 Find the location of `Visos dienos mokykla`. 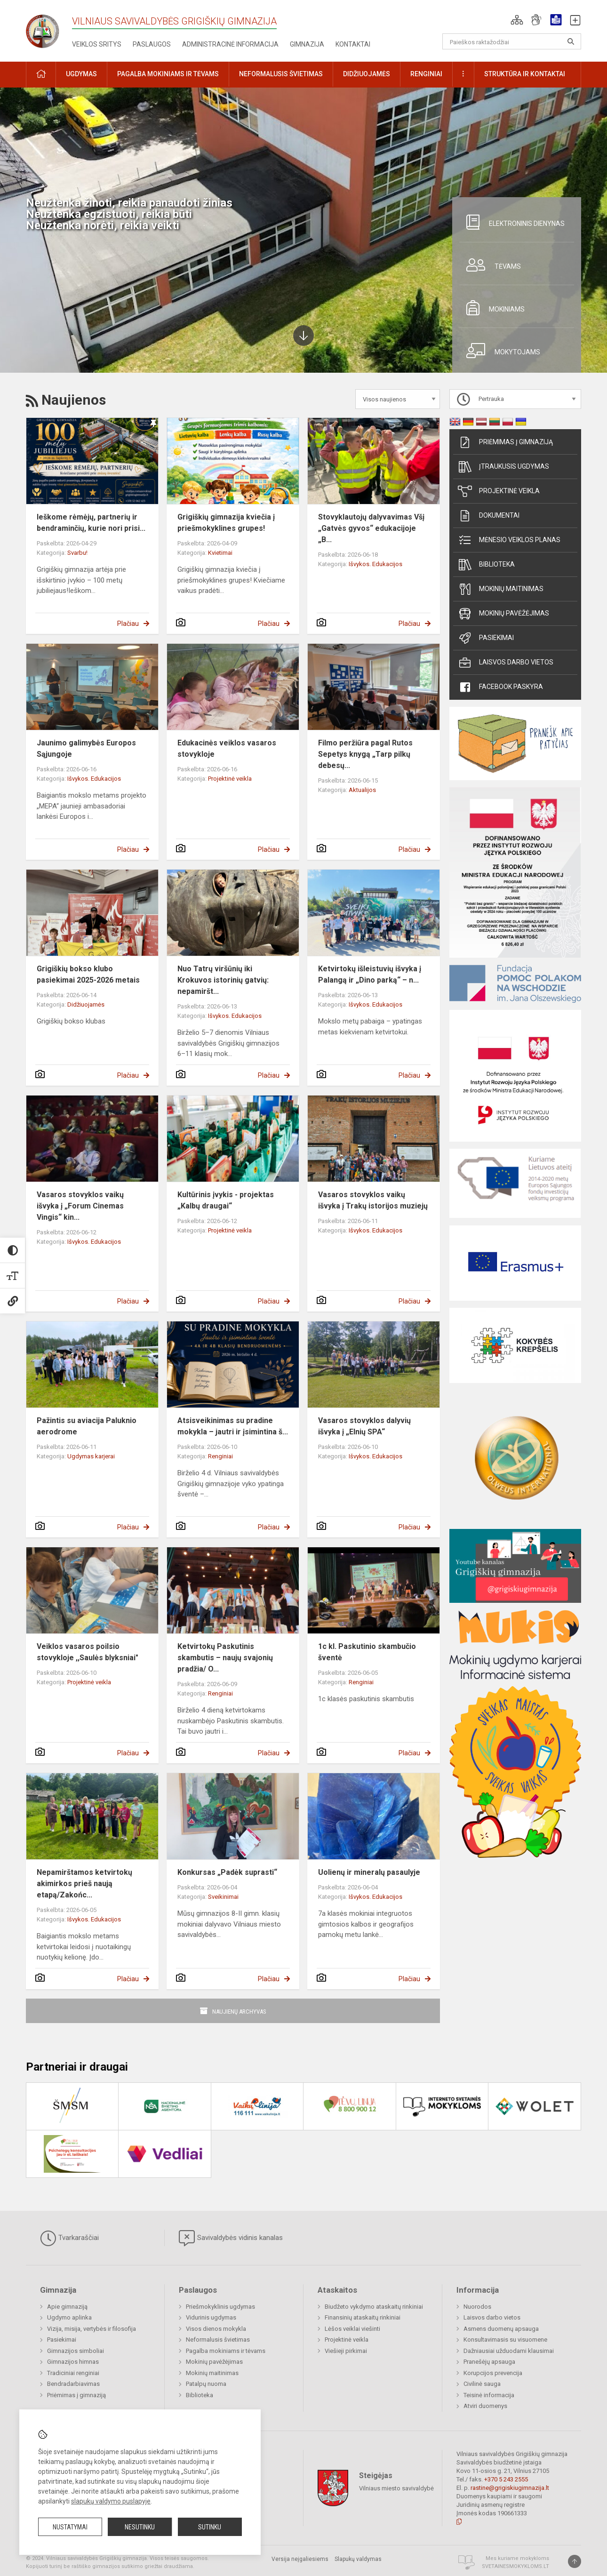

Visos dienos mokykla is located at coordinates (216, 2328).